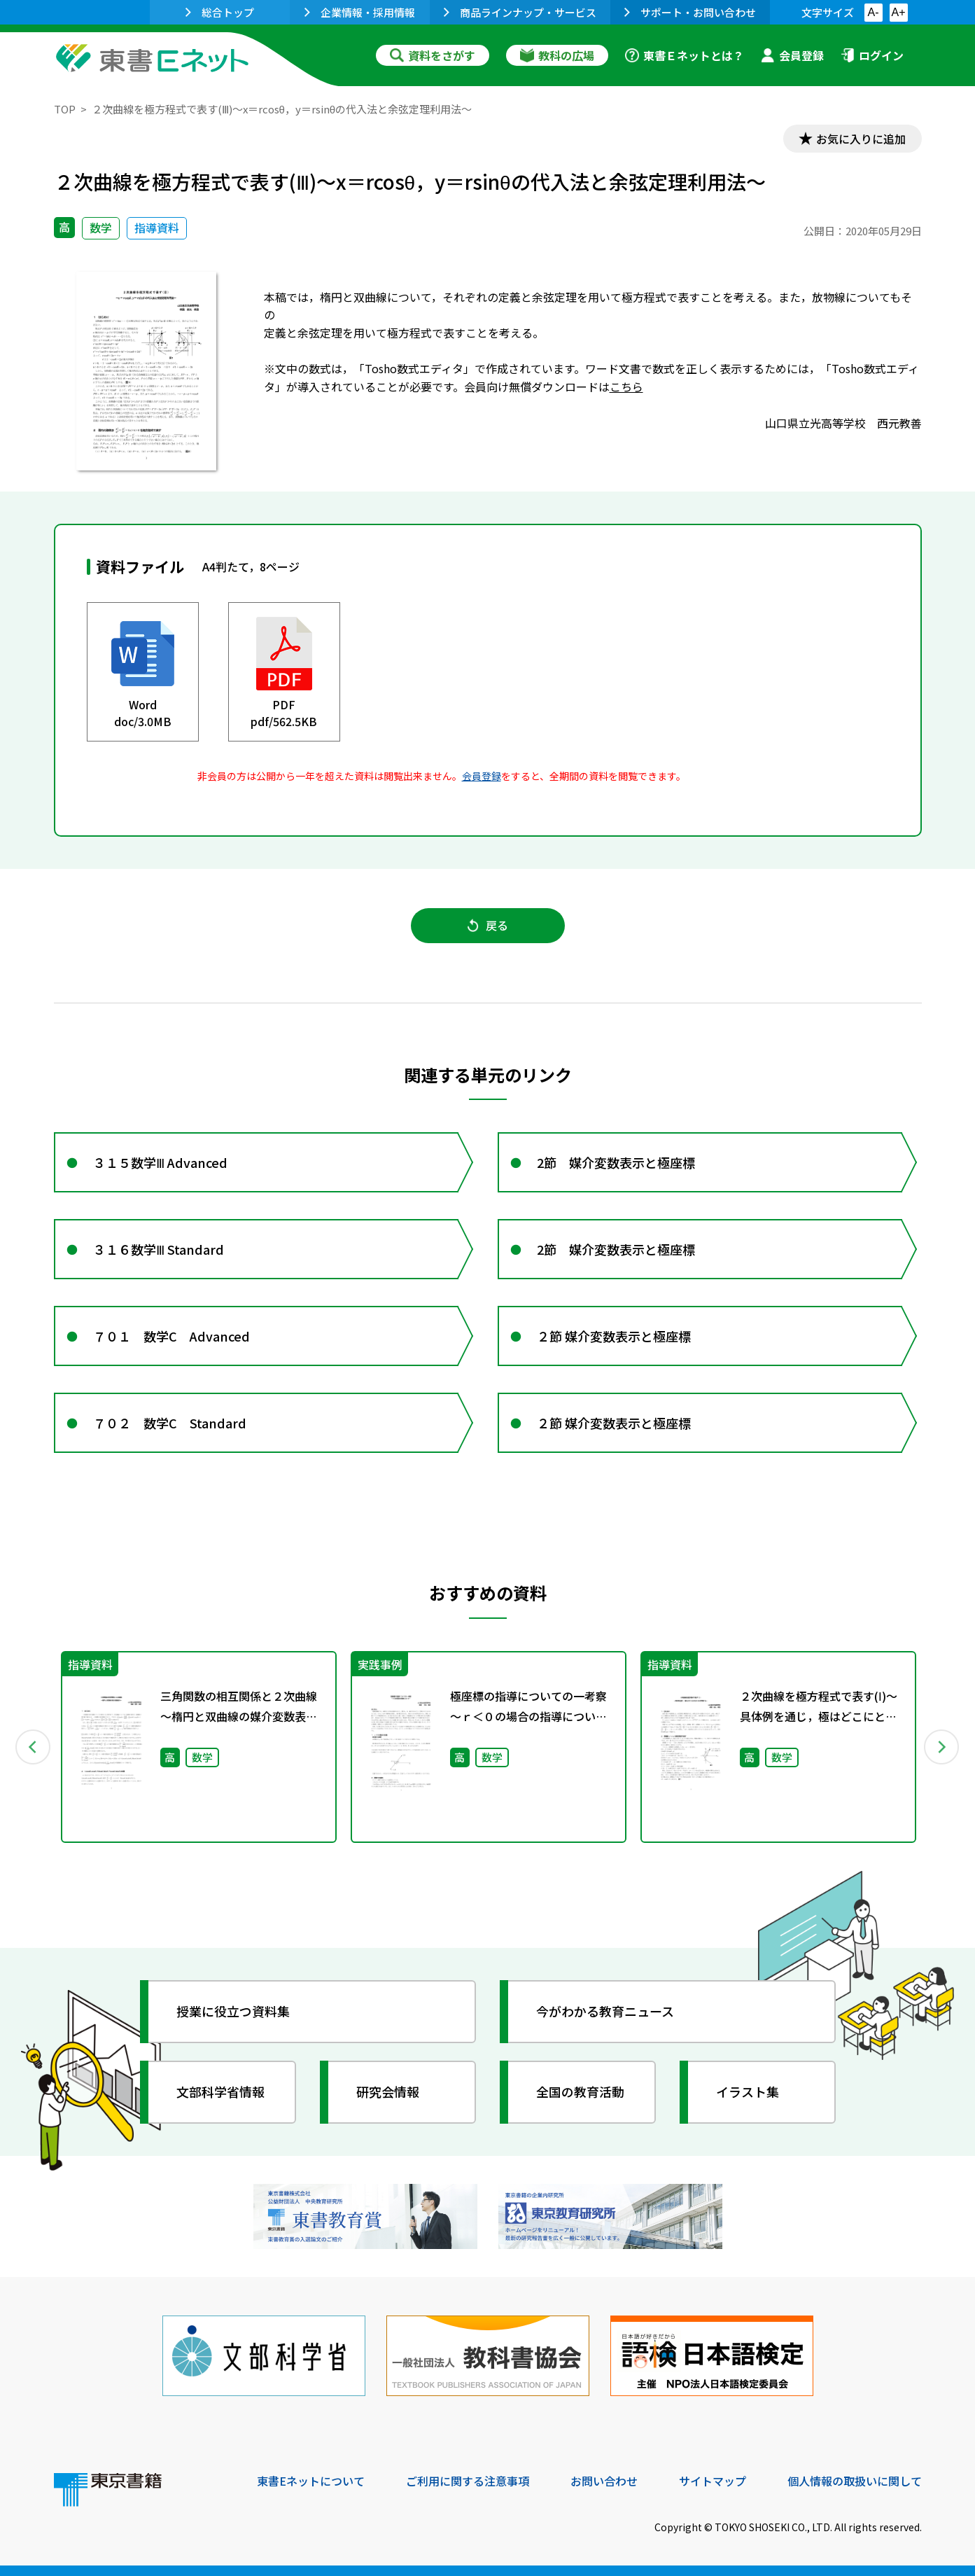  I want to click on 教科の広場, so click(557, 55).